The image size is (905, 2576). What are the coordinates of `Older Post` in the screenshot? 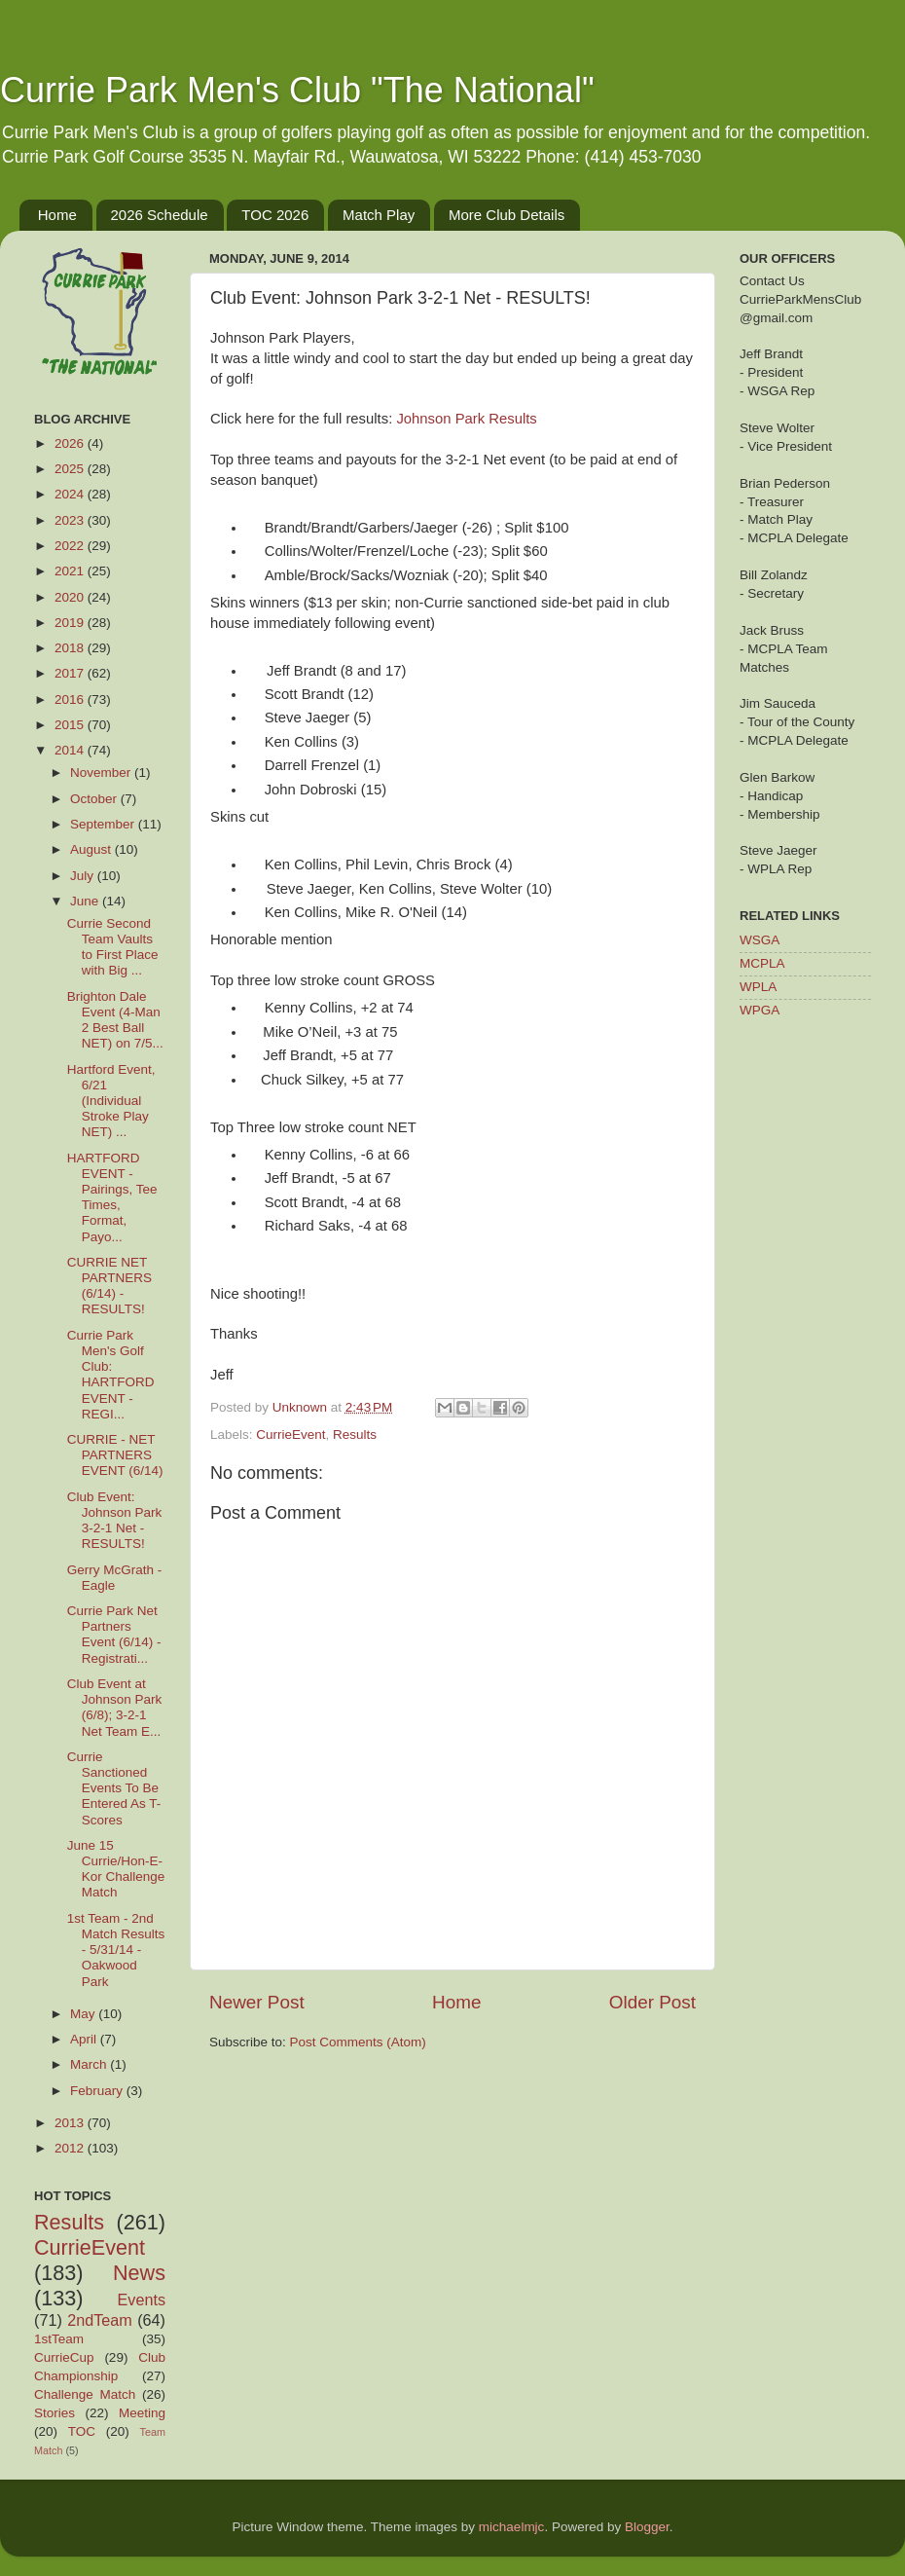 It's located at (652, 2002).